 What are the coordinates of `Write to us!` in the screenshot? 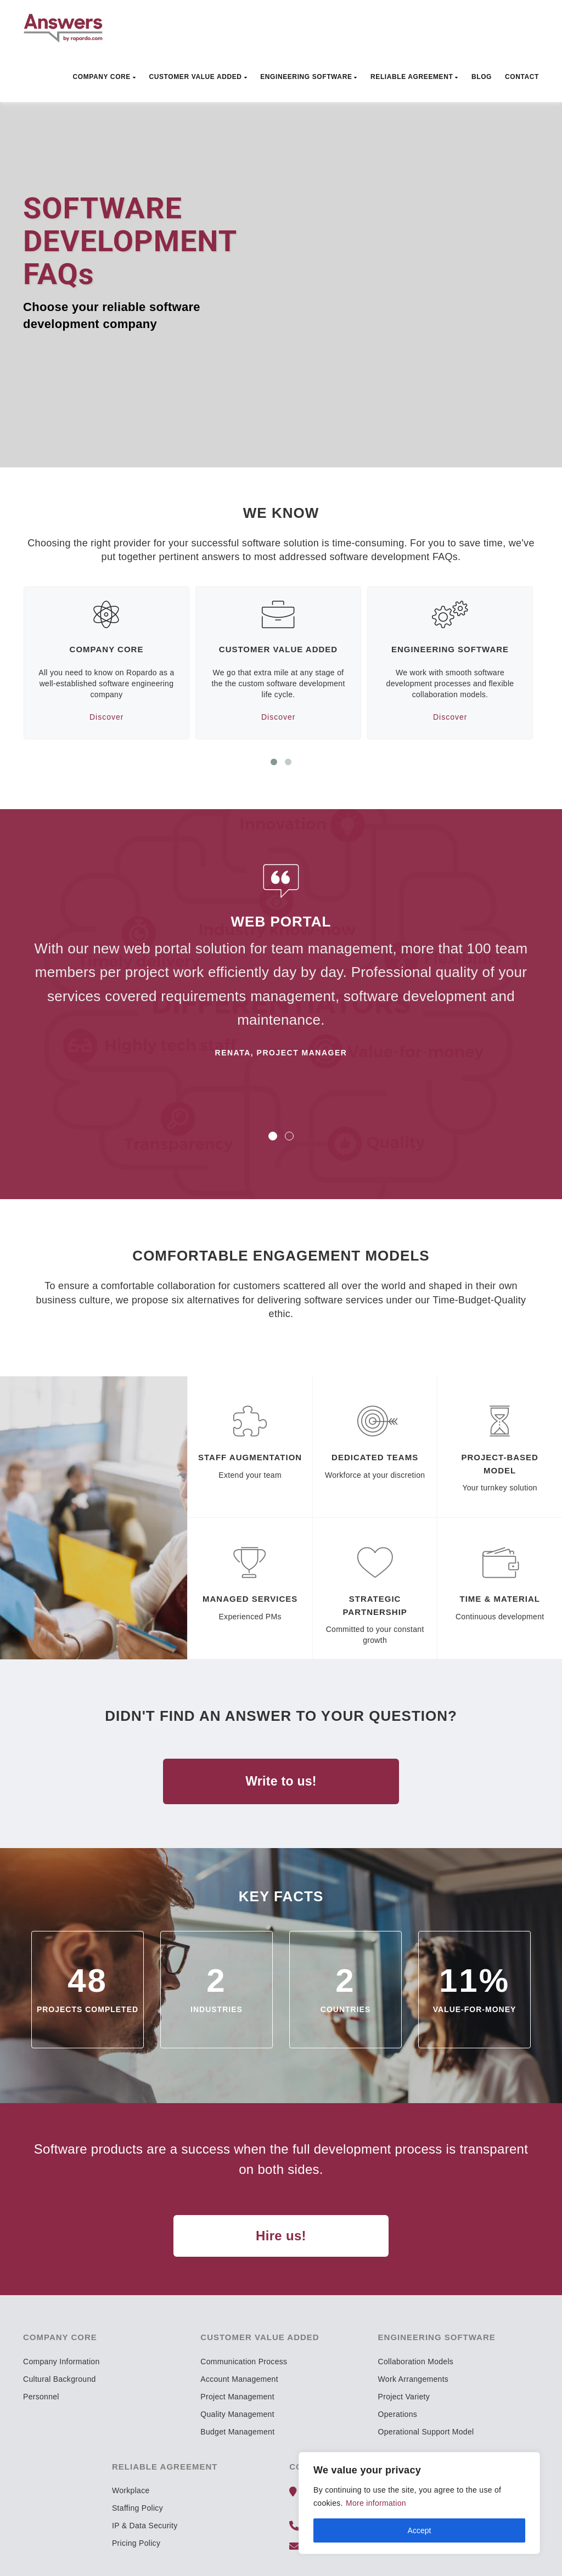 It's located at (281, 1781).